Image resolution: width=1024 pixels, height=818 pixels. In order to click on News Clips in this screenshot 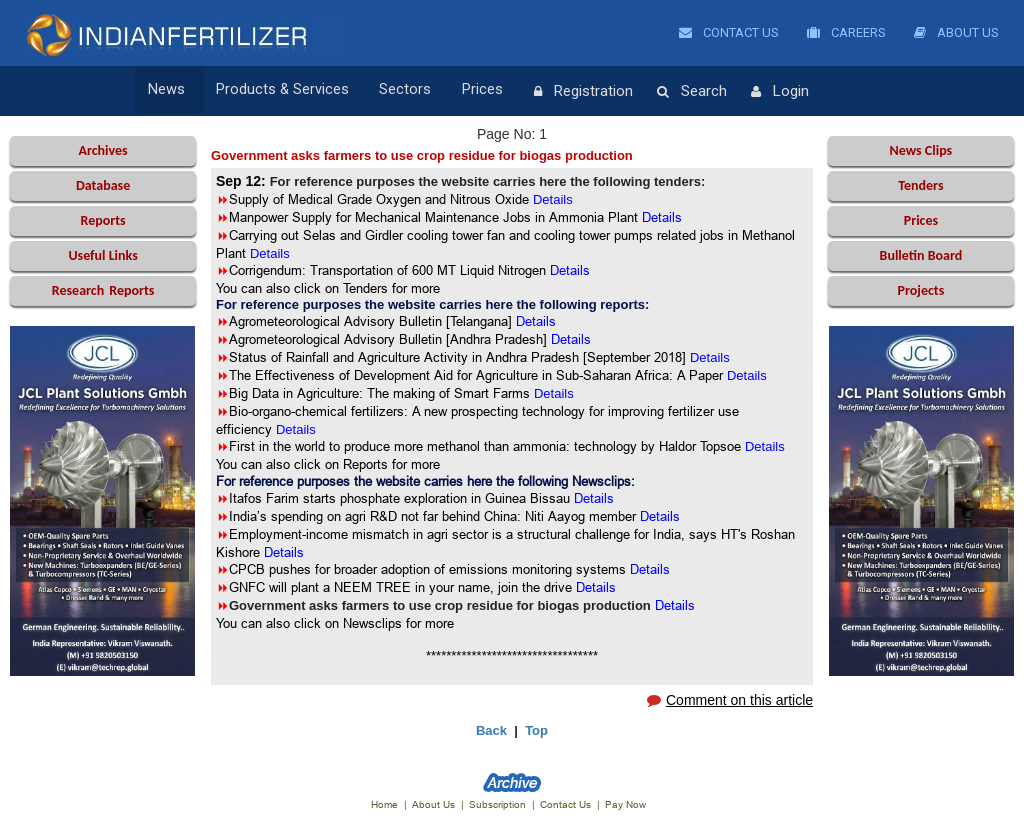, I will do `click(921, 150)`.